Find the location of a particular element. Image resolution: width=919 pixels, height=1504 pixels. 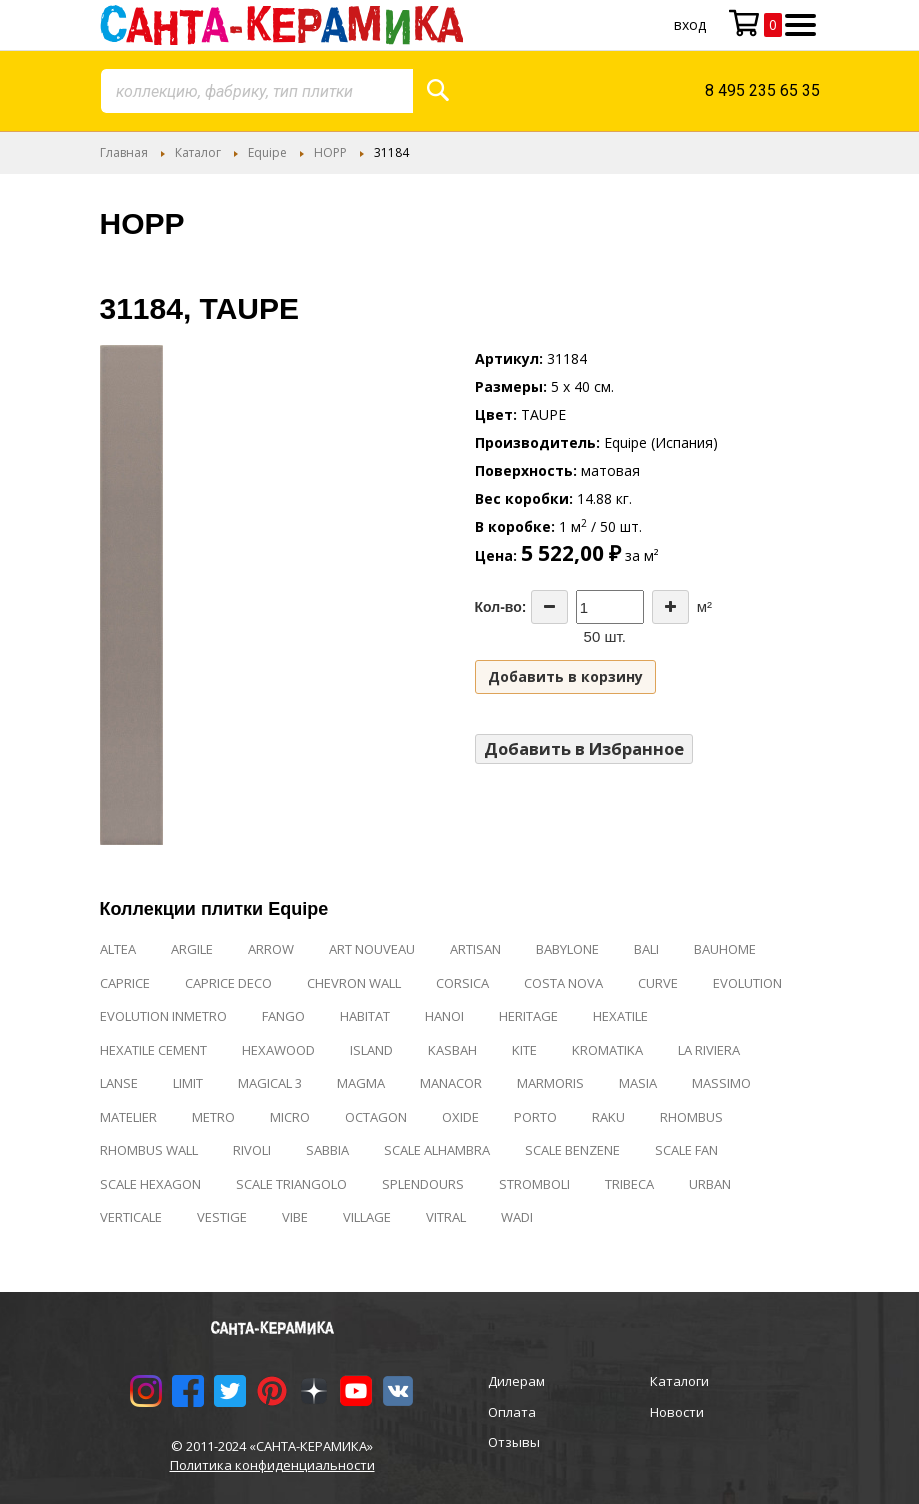

LANSE is located at coordinates (119, 1083).